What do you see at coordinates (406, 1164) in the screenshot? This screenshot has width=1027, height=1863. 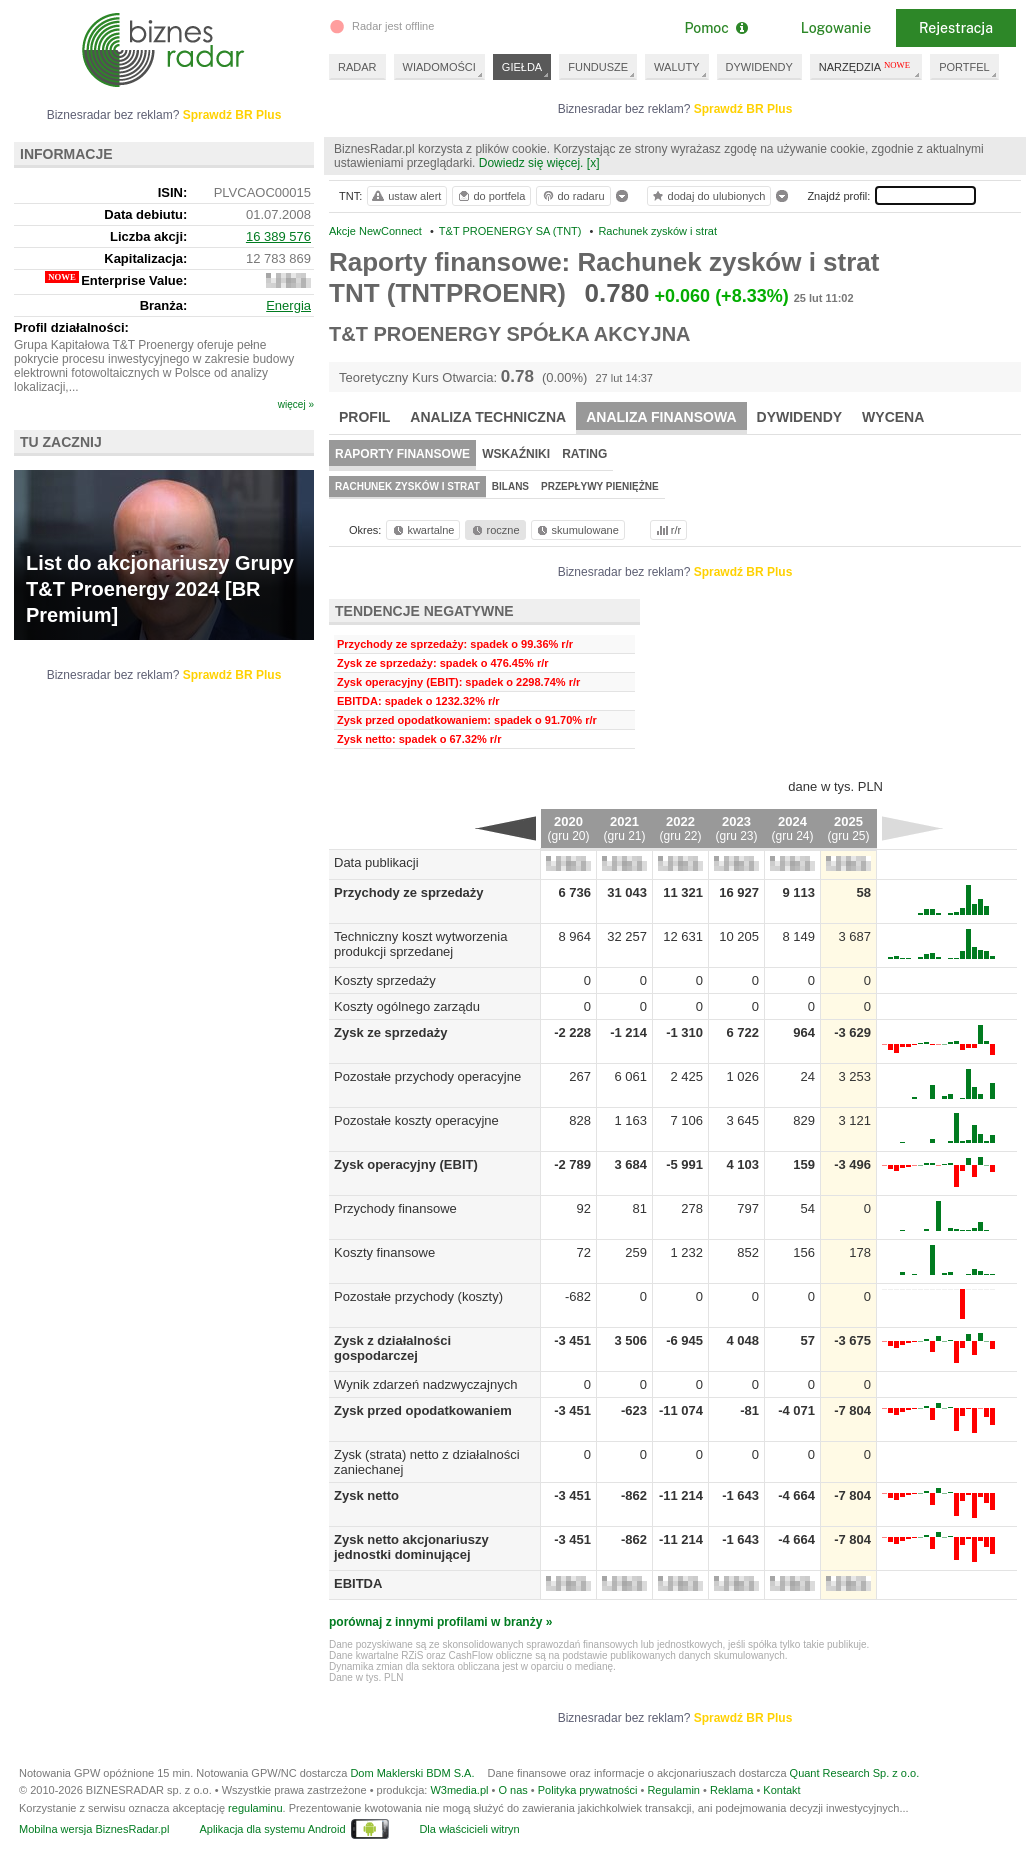 I see `Zysk operacyjny (EBIT)` at bounding box center [406, 1164].